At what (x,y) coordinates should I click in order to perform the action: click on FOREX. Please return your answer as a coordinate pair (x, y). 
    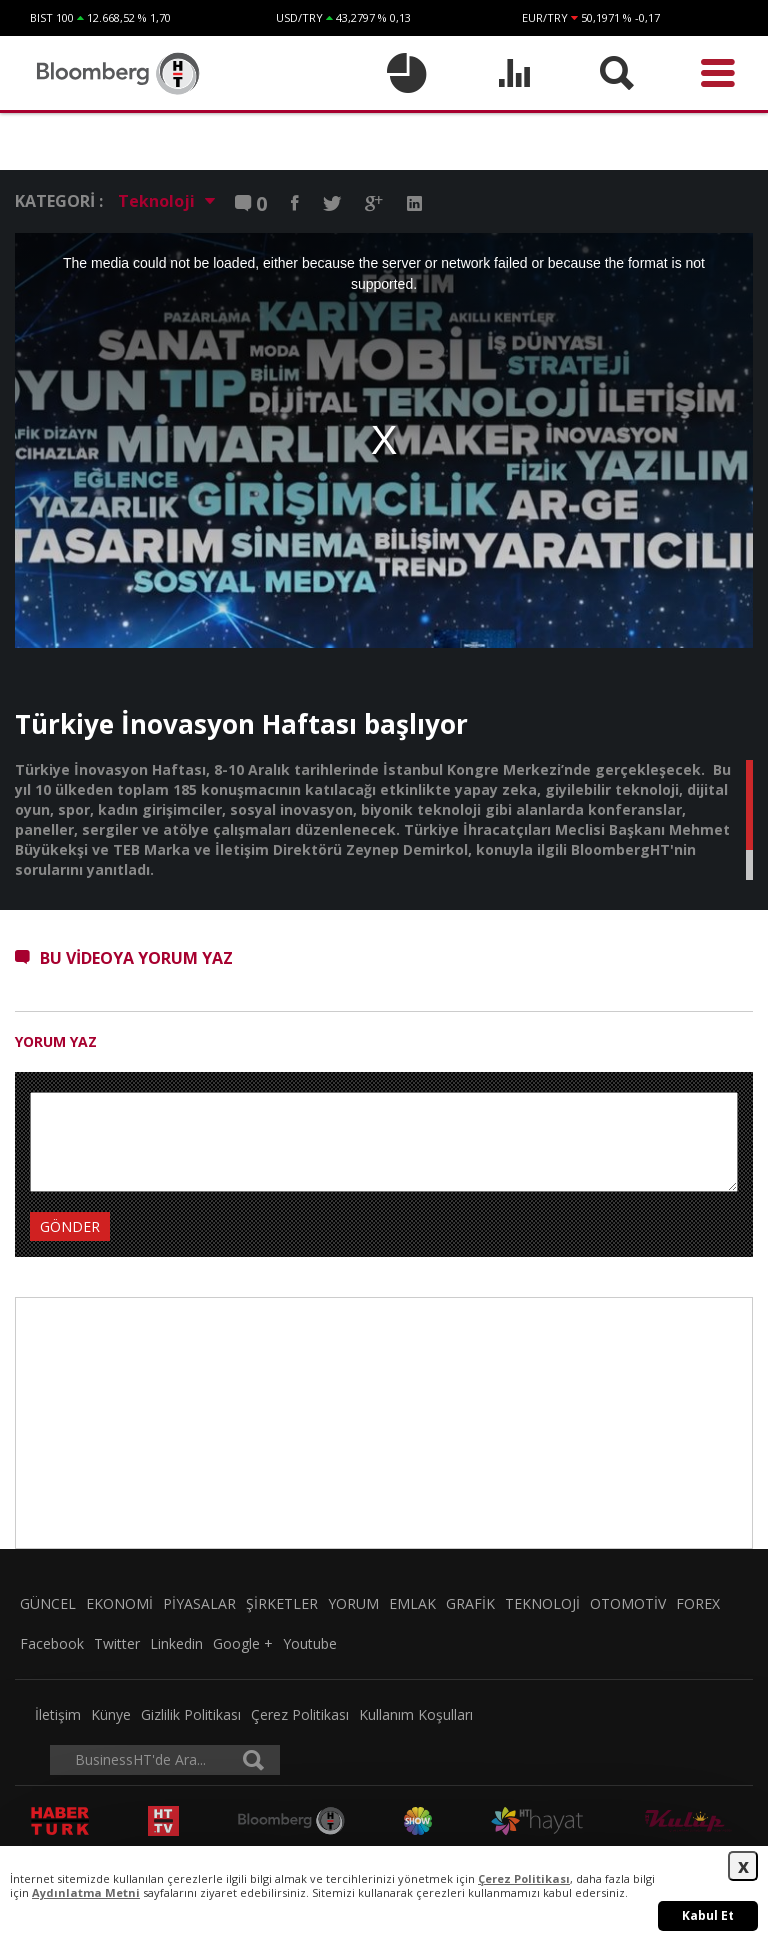
    Looking at the image, I should click on (698, 1603).